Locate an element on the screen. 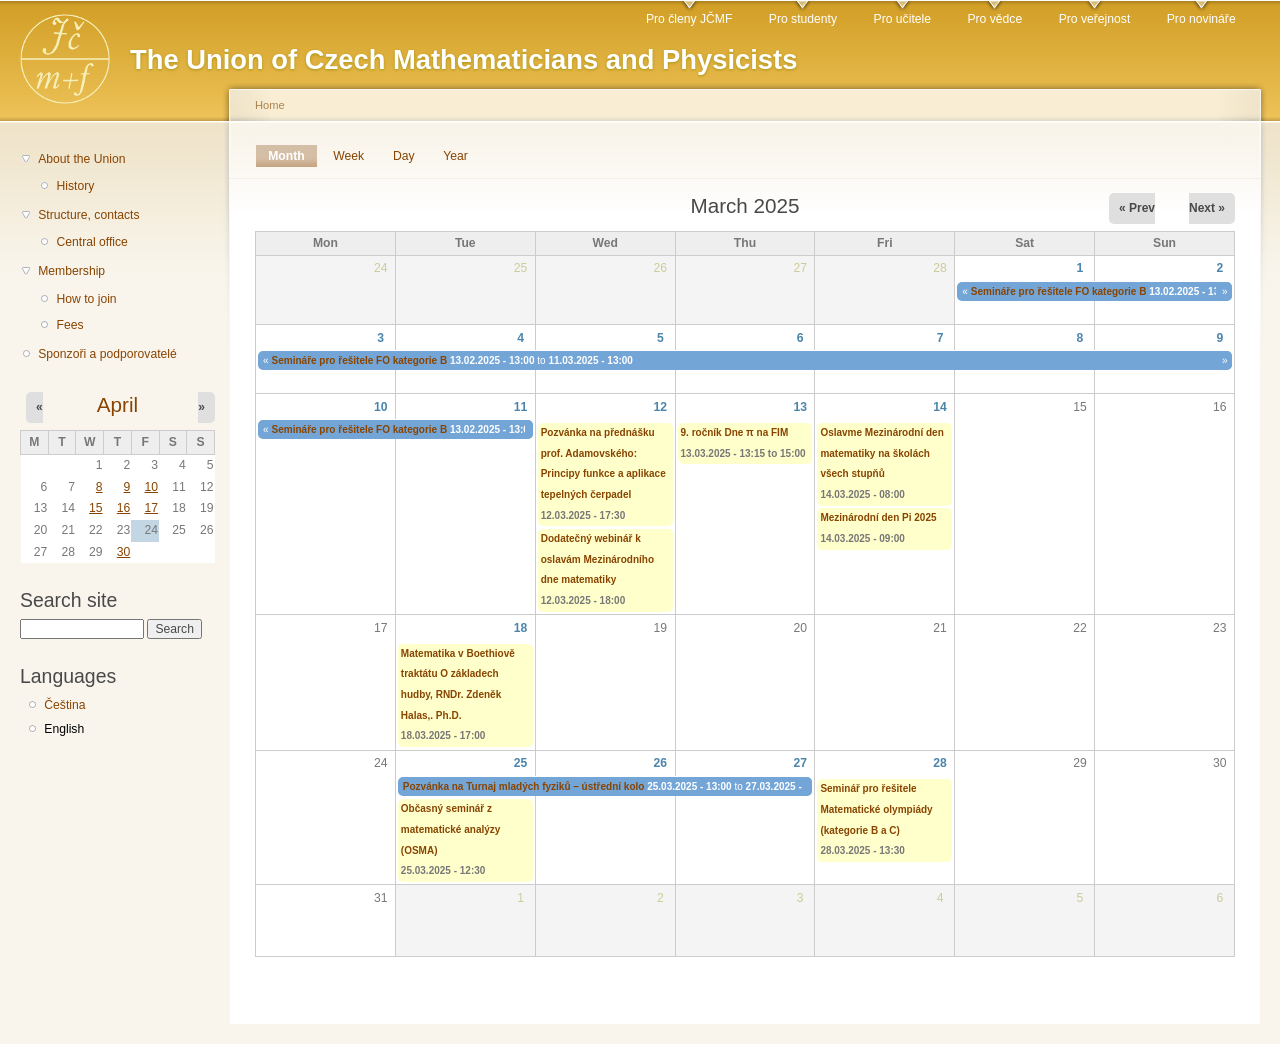 This screenshot has height=1044, width=1280. Semináře pro řešitele FO kategorie B is located at coordinates (1059, 291).